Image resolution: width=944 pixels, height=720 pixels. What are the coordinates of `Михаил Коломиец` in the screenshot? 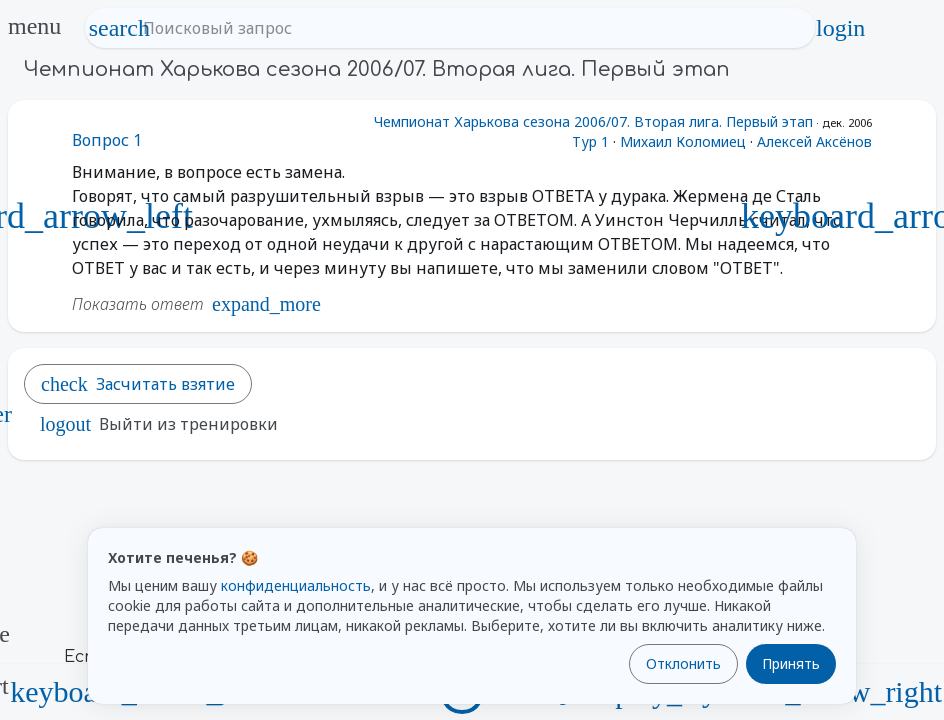 It's located at (683, 141).